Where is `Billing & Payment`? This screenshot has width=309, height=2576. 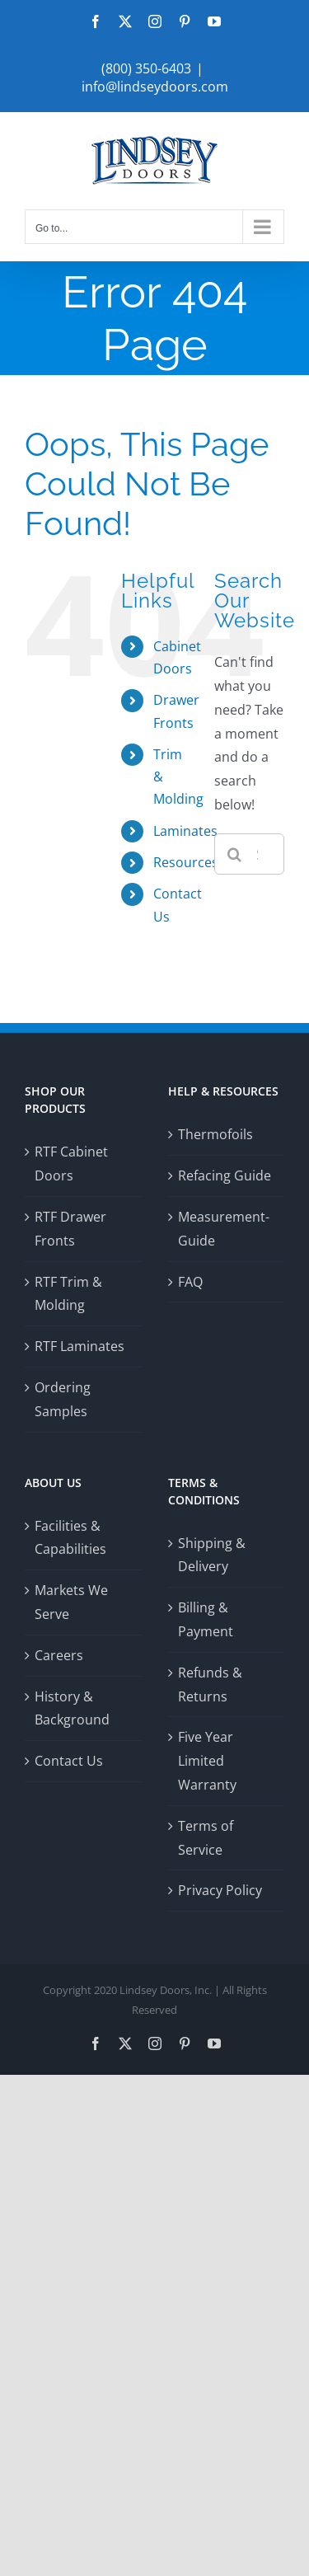 Billing & Payment is located at coordinates (205, 1619).